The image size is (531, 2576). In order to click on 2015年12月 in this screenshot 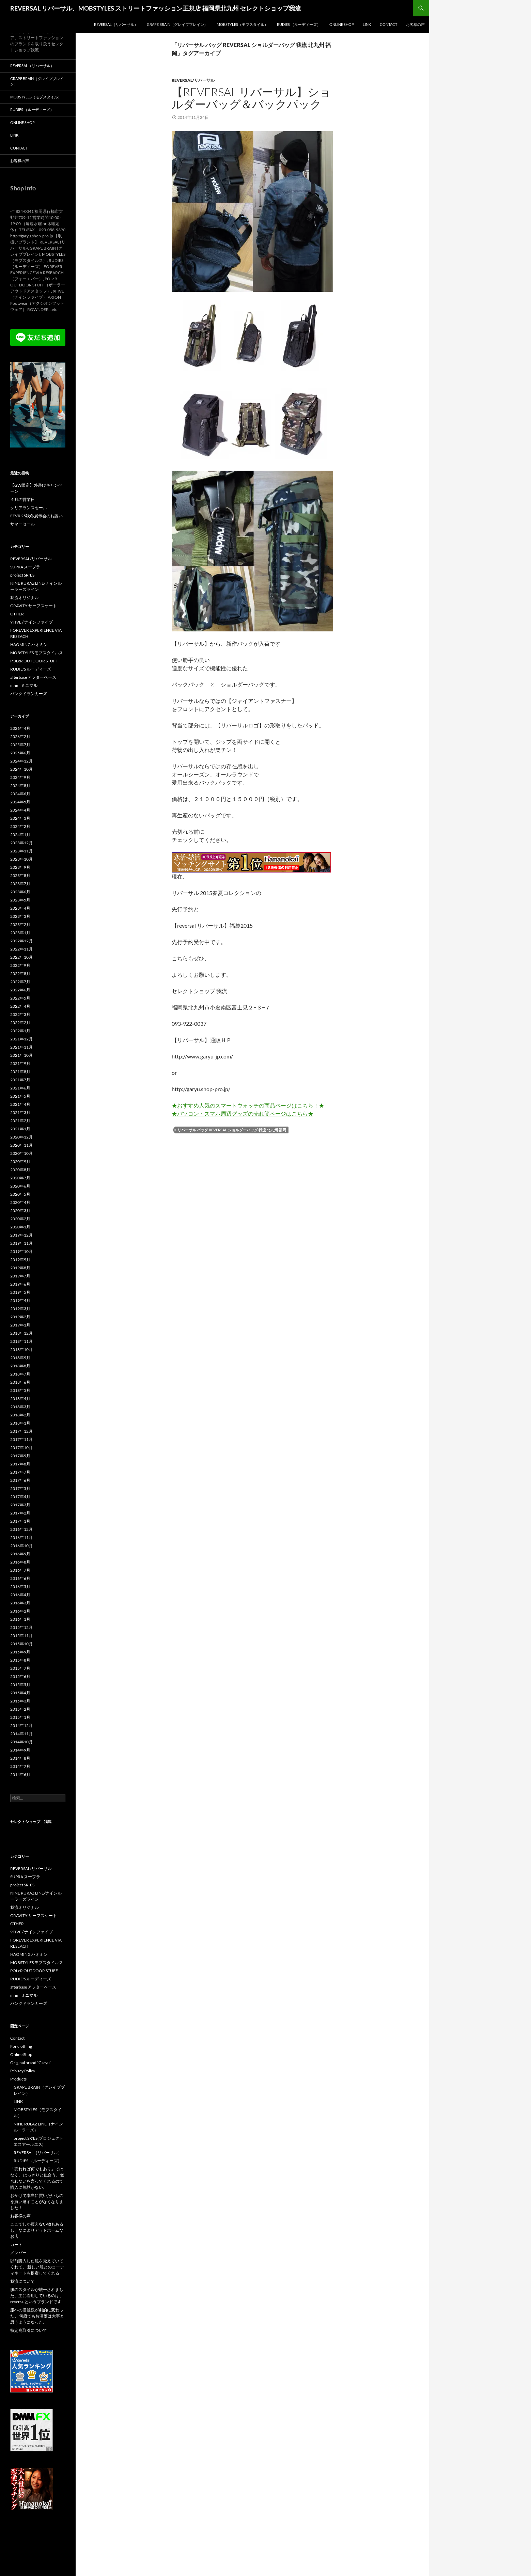, I will do `click(21, 1627)`.